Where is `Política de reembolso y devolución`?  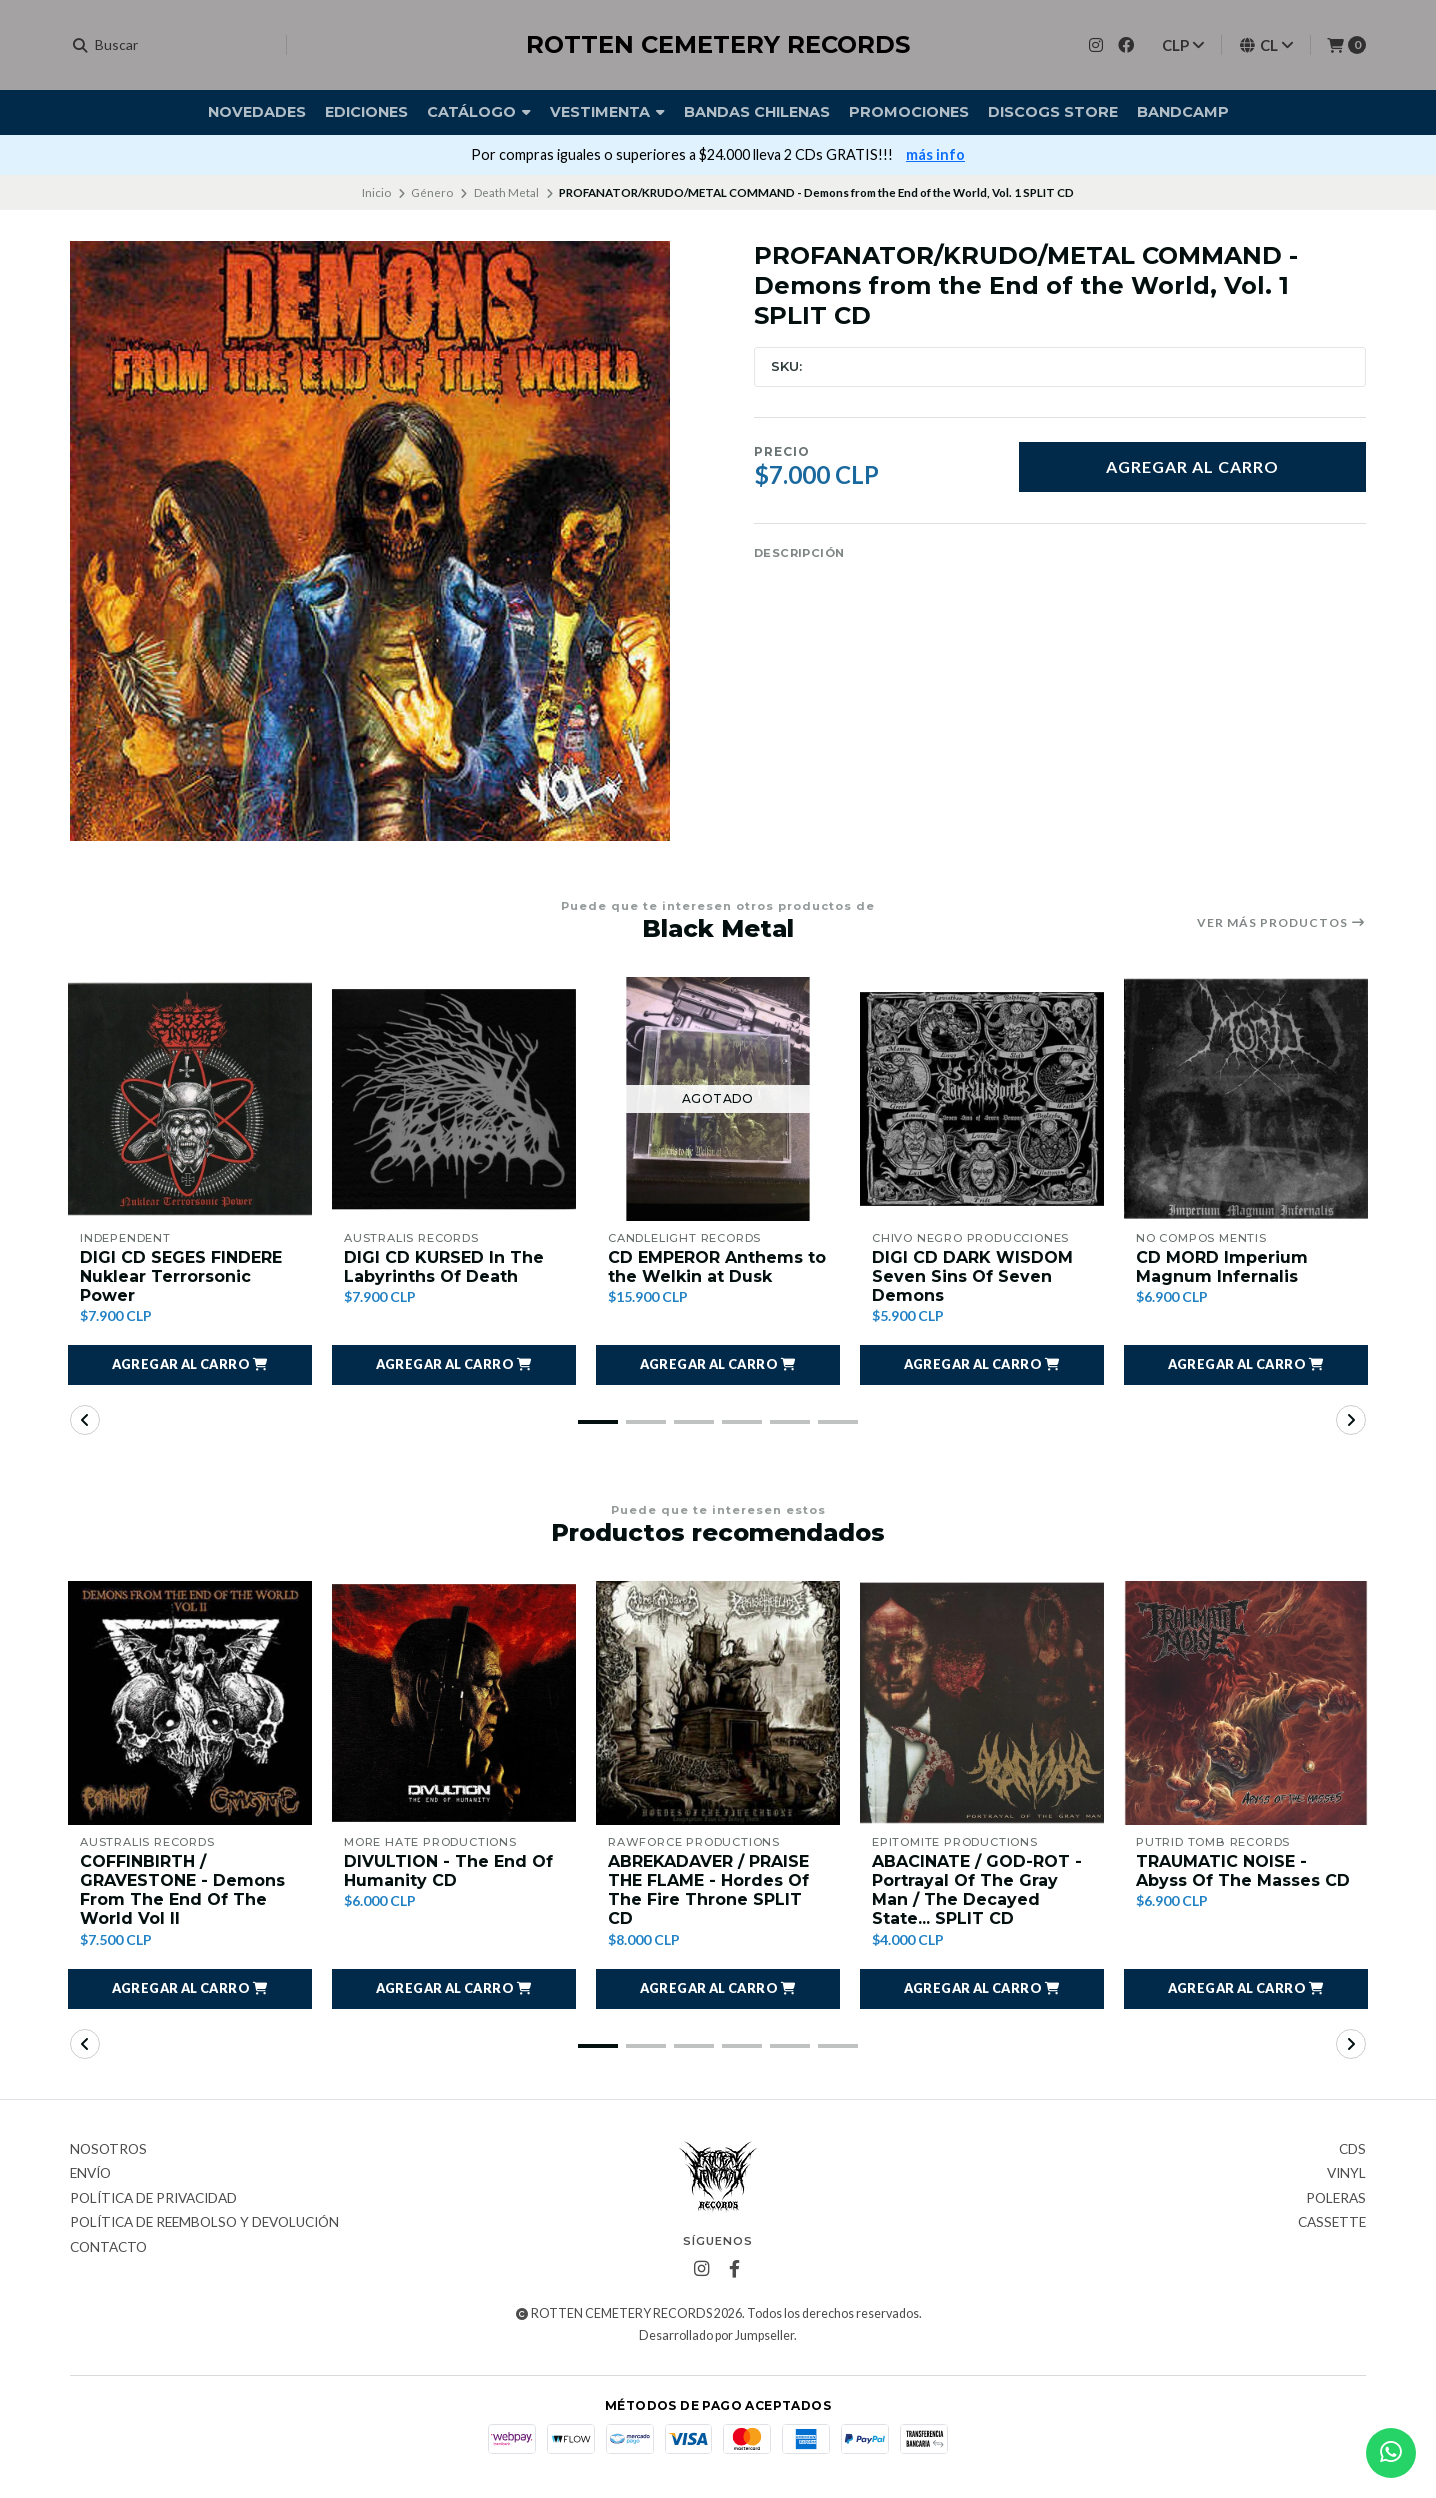
Política de reembolso y devolución is located at coordinates (204, 2223).